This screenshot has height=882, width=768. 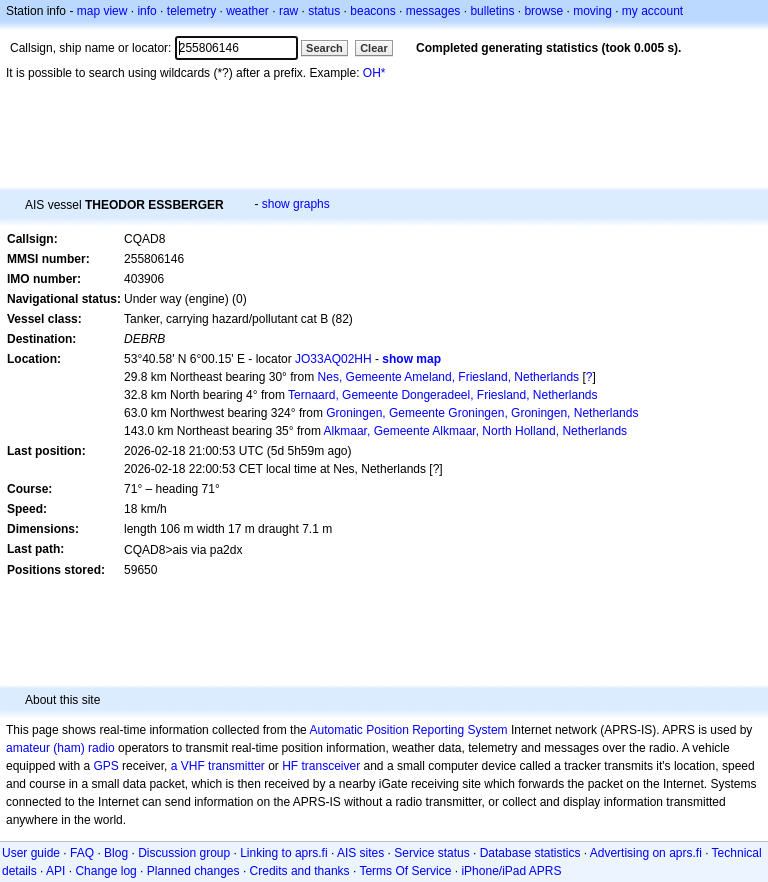 I want to click on API, so click(x=55, y=871).